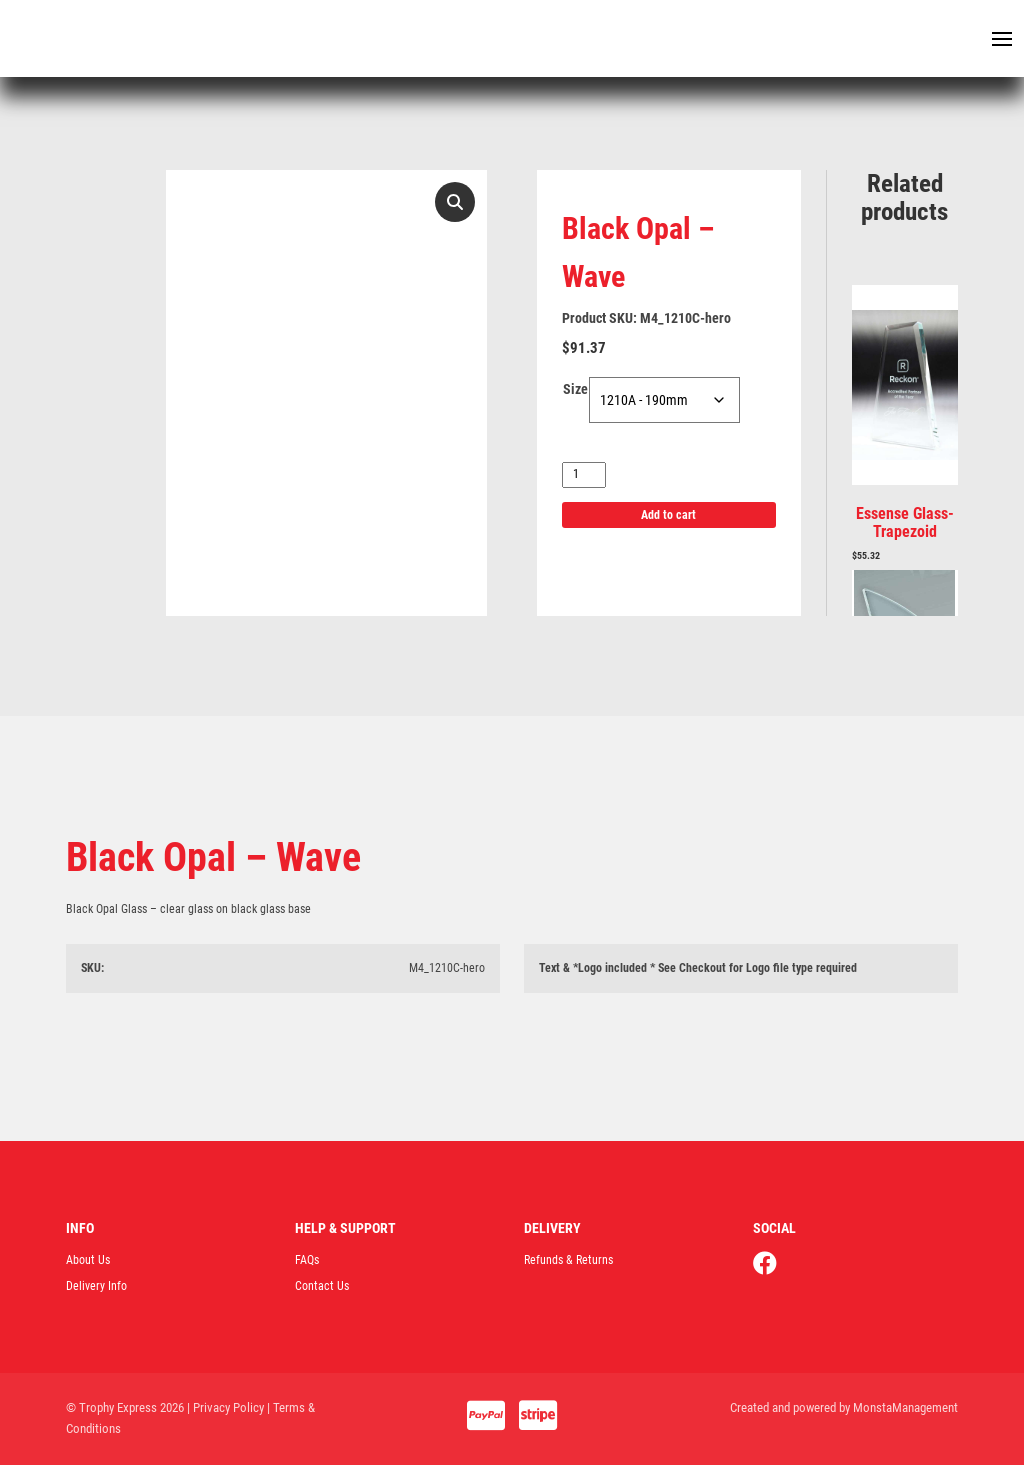 This screenshot has height=1465, width=1024. What do you see at coordinates (225, 1407) in the screenshot?
I see `| Privacy Policy` at bounding box center [225, 1407].